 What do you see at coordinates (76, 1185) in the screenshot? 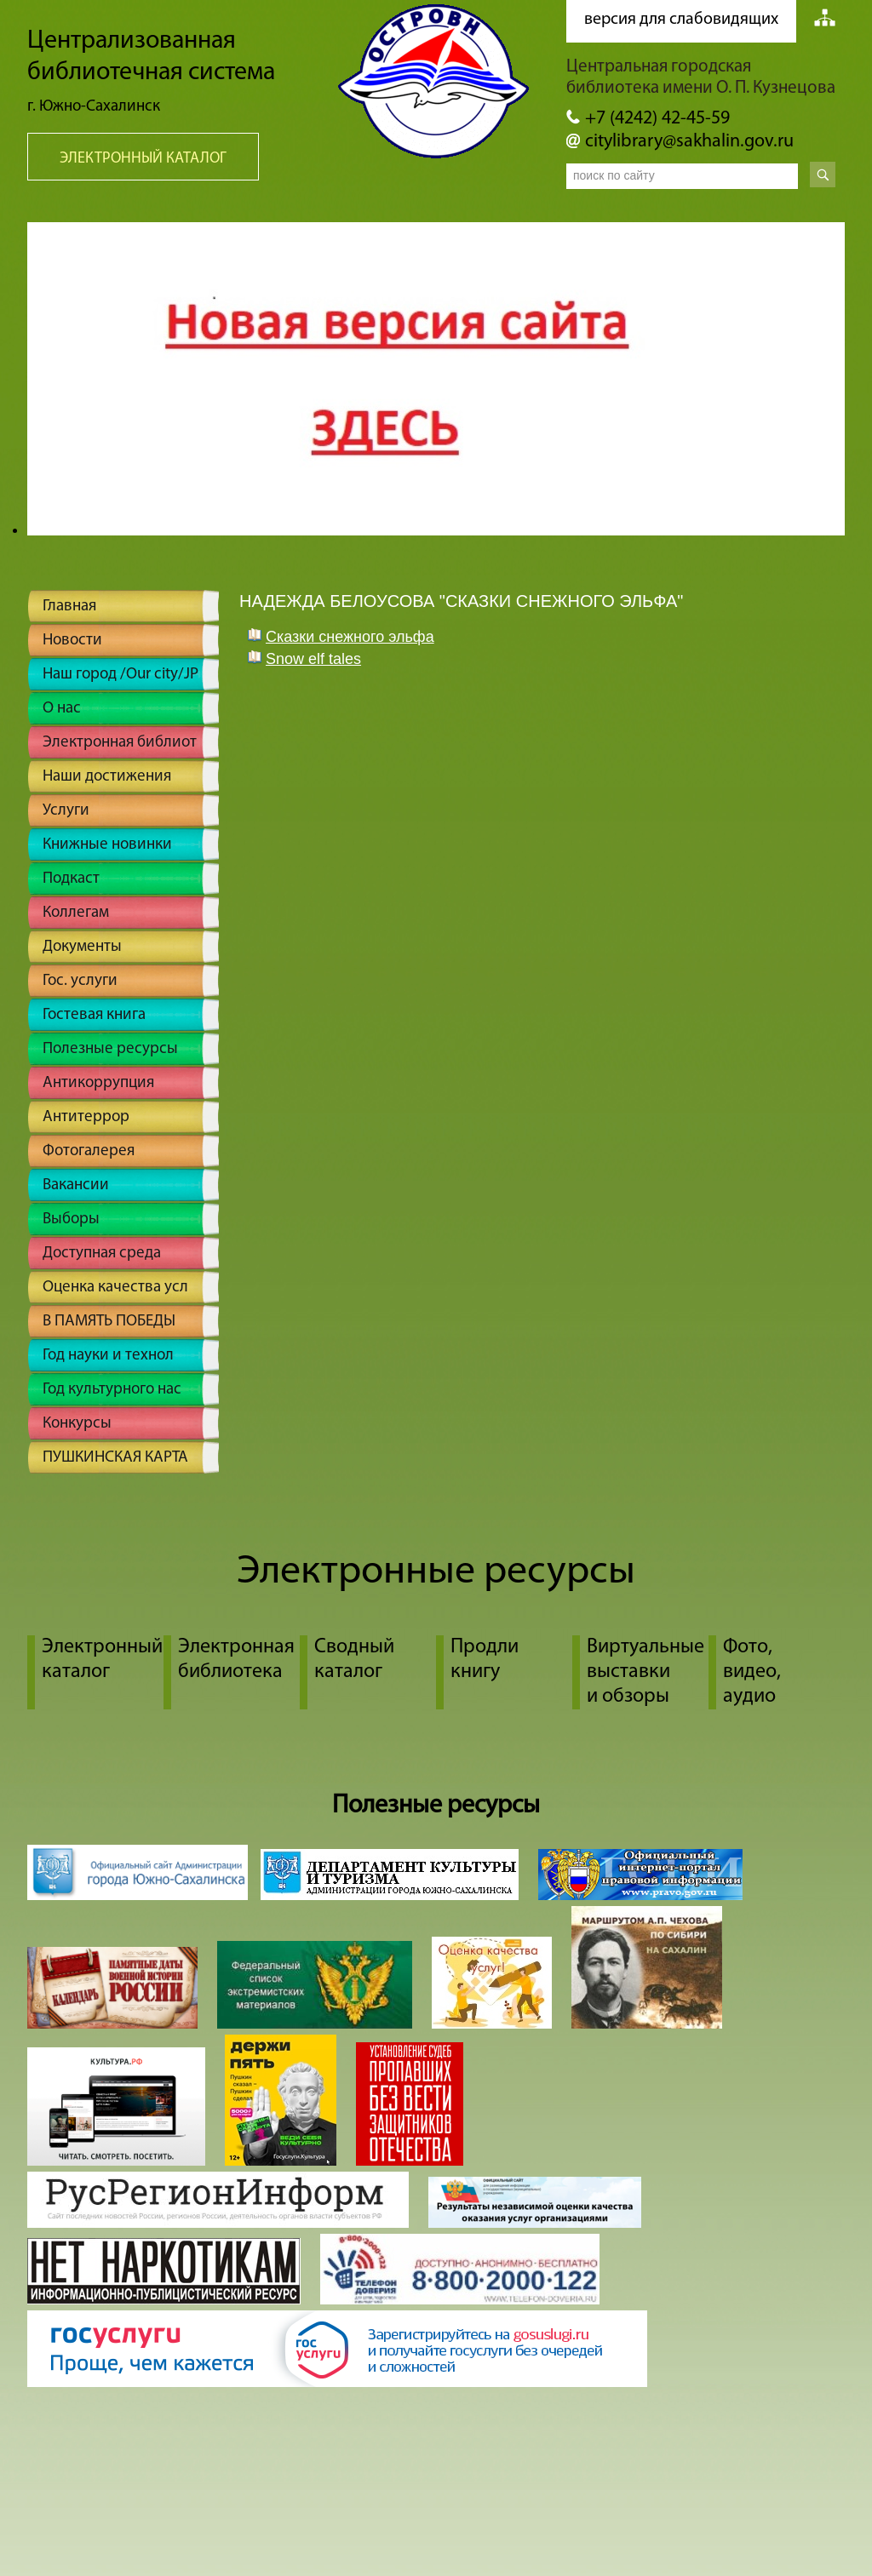
I see `Вакансии` at bounding box center [76, 1185].